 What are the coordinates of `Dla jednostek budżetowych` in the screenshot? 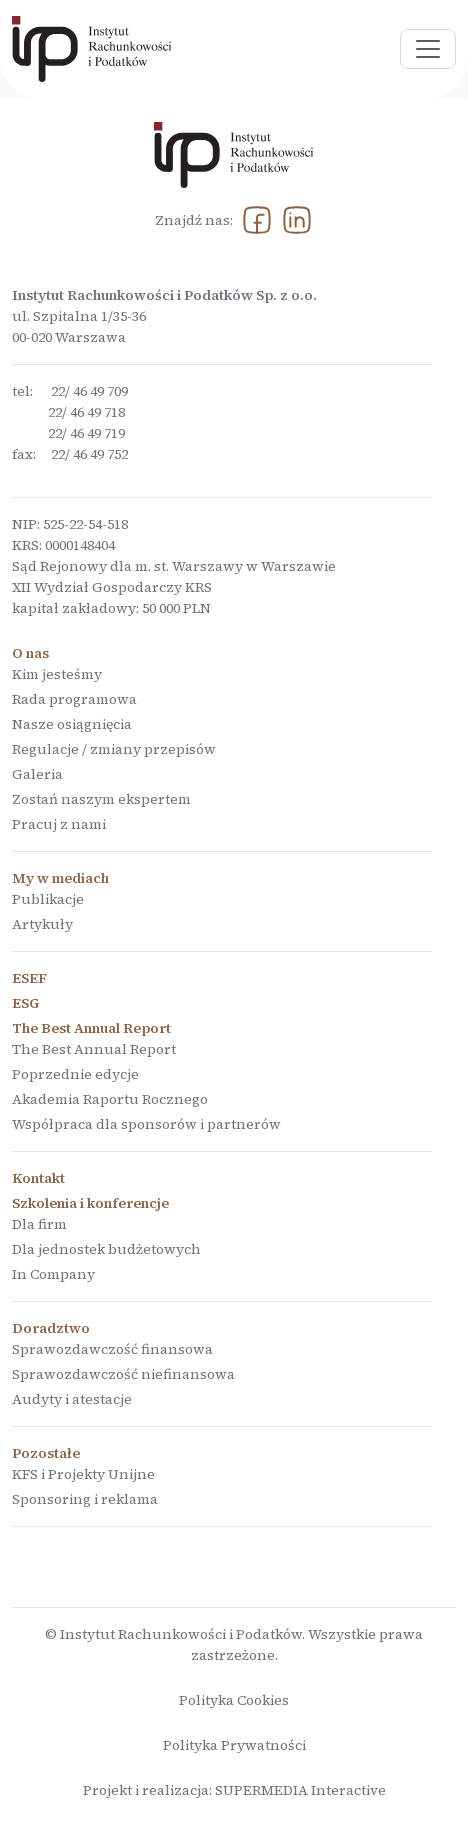 It's located at (106, 1249).